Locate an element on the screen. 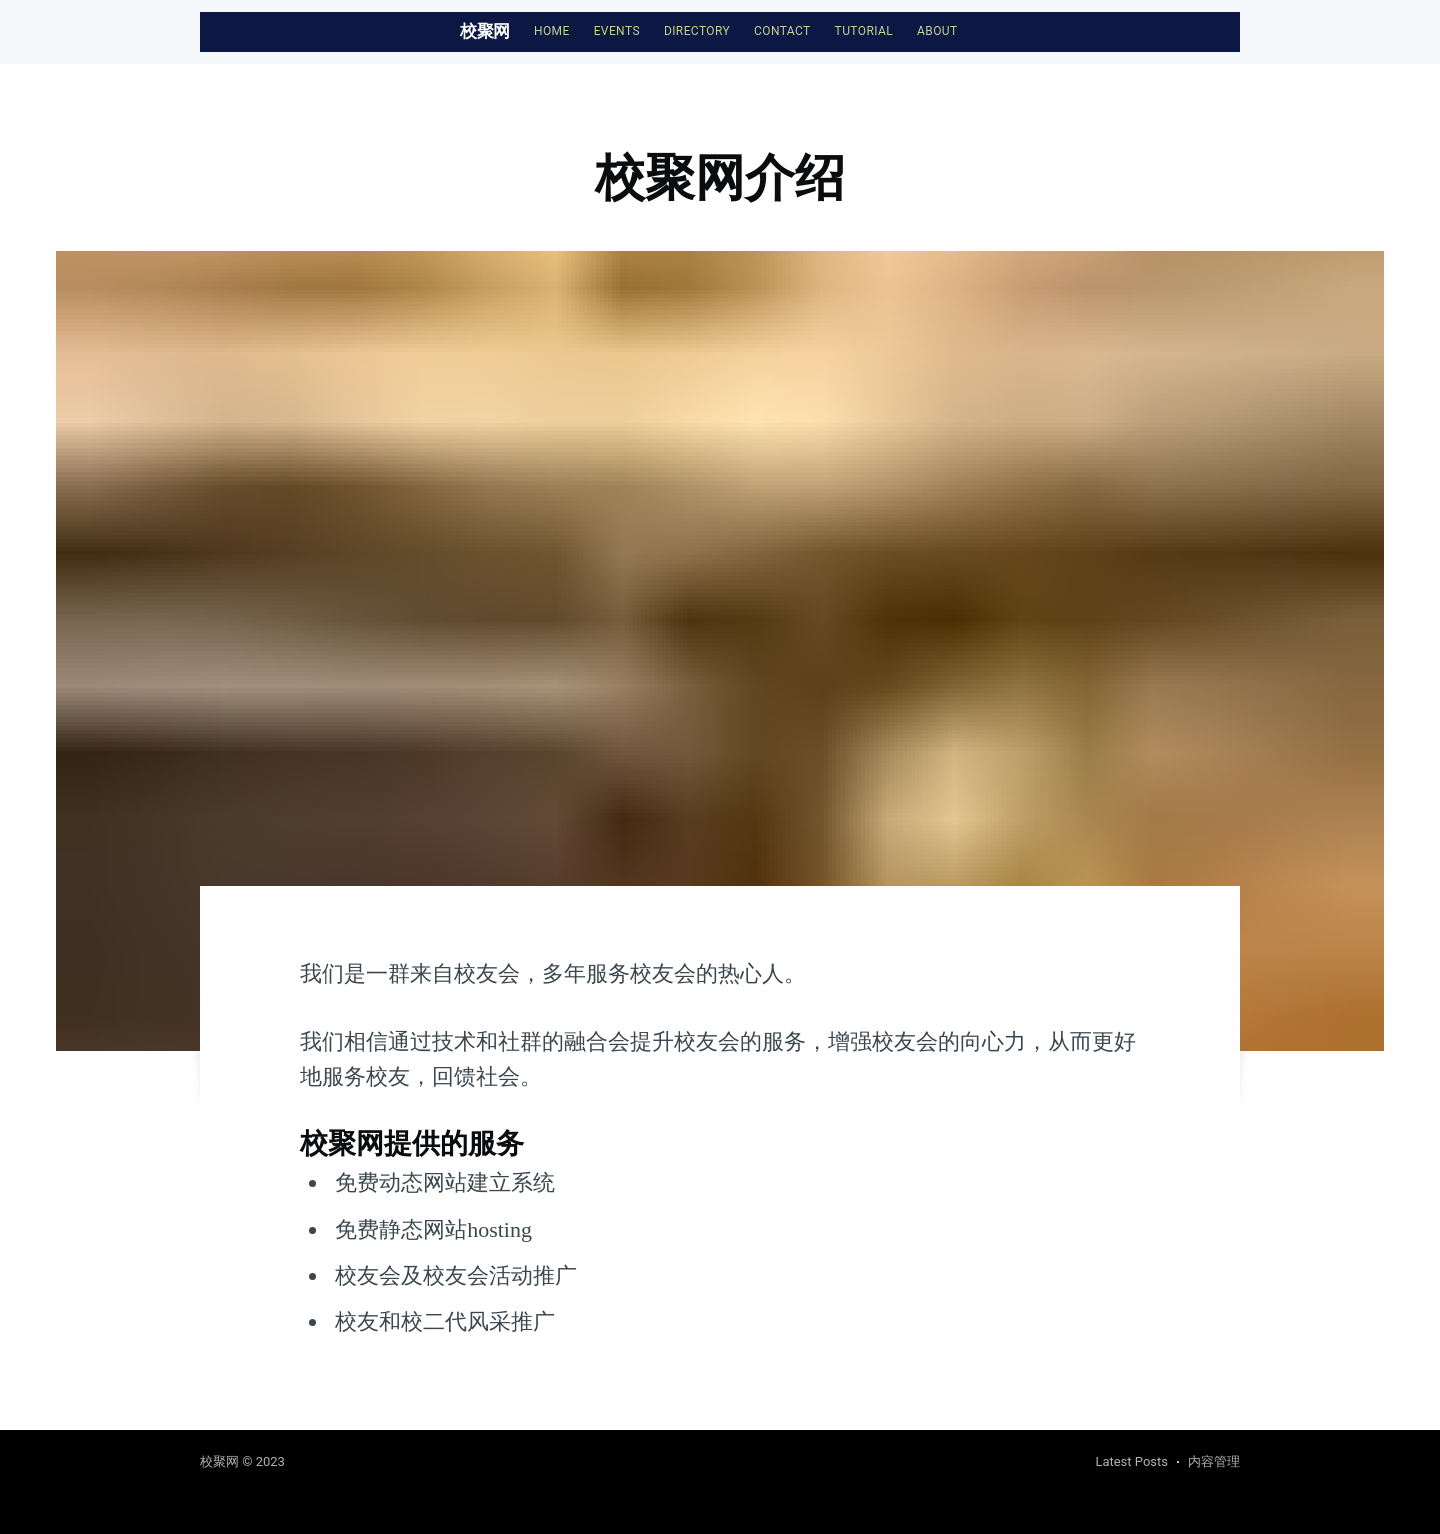  Directory is located at coordinates (697, 31).